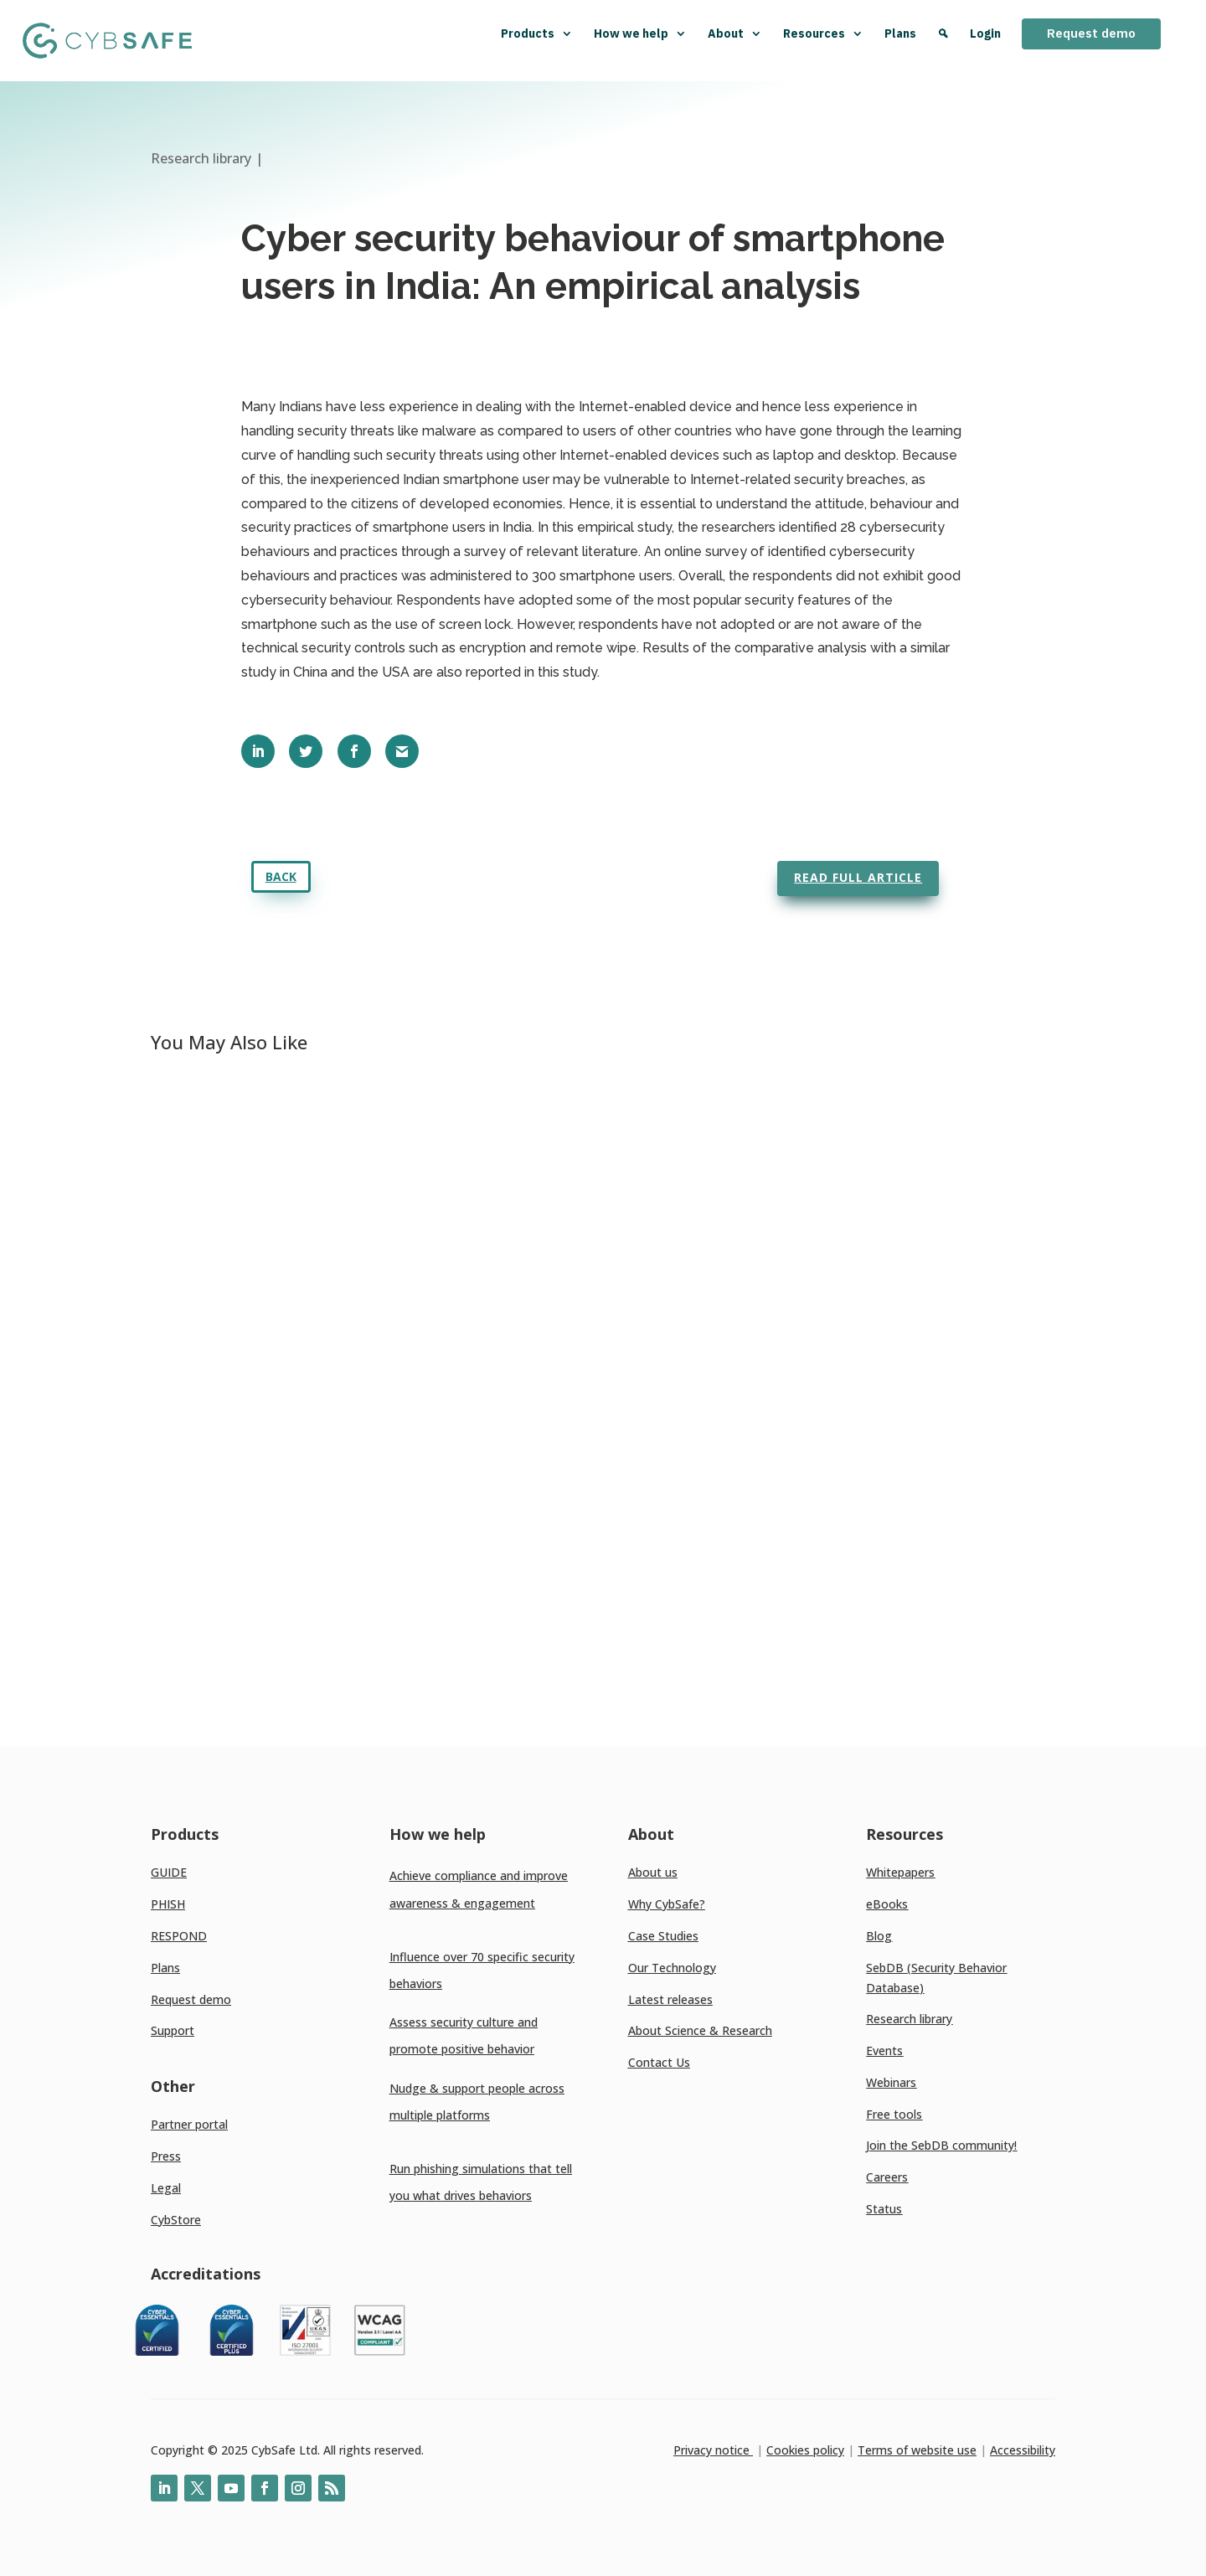 This screenshot has height=2576, width=1206. What do you see at coordinates (169, 1872) in the screenshot?
I see `GUIDE` at bounding box center [169, 1872].